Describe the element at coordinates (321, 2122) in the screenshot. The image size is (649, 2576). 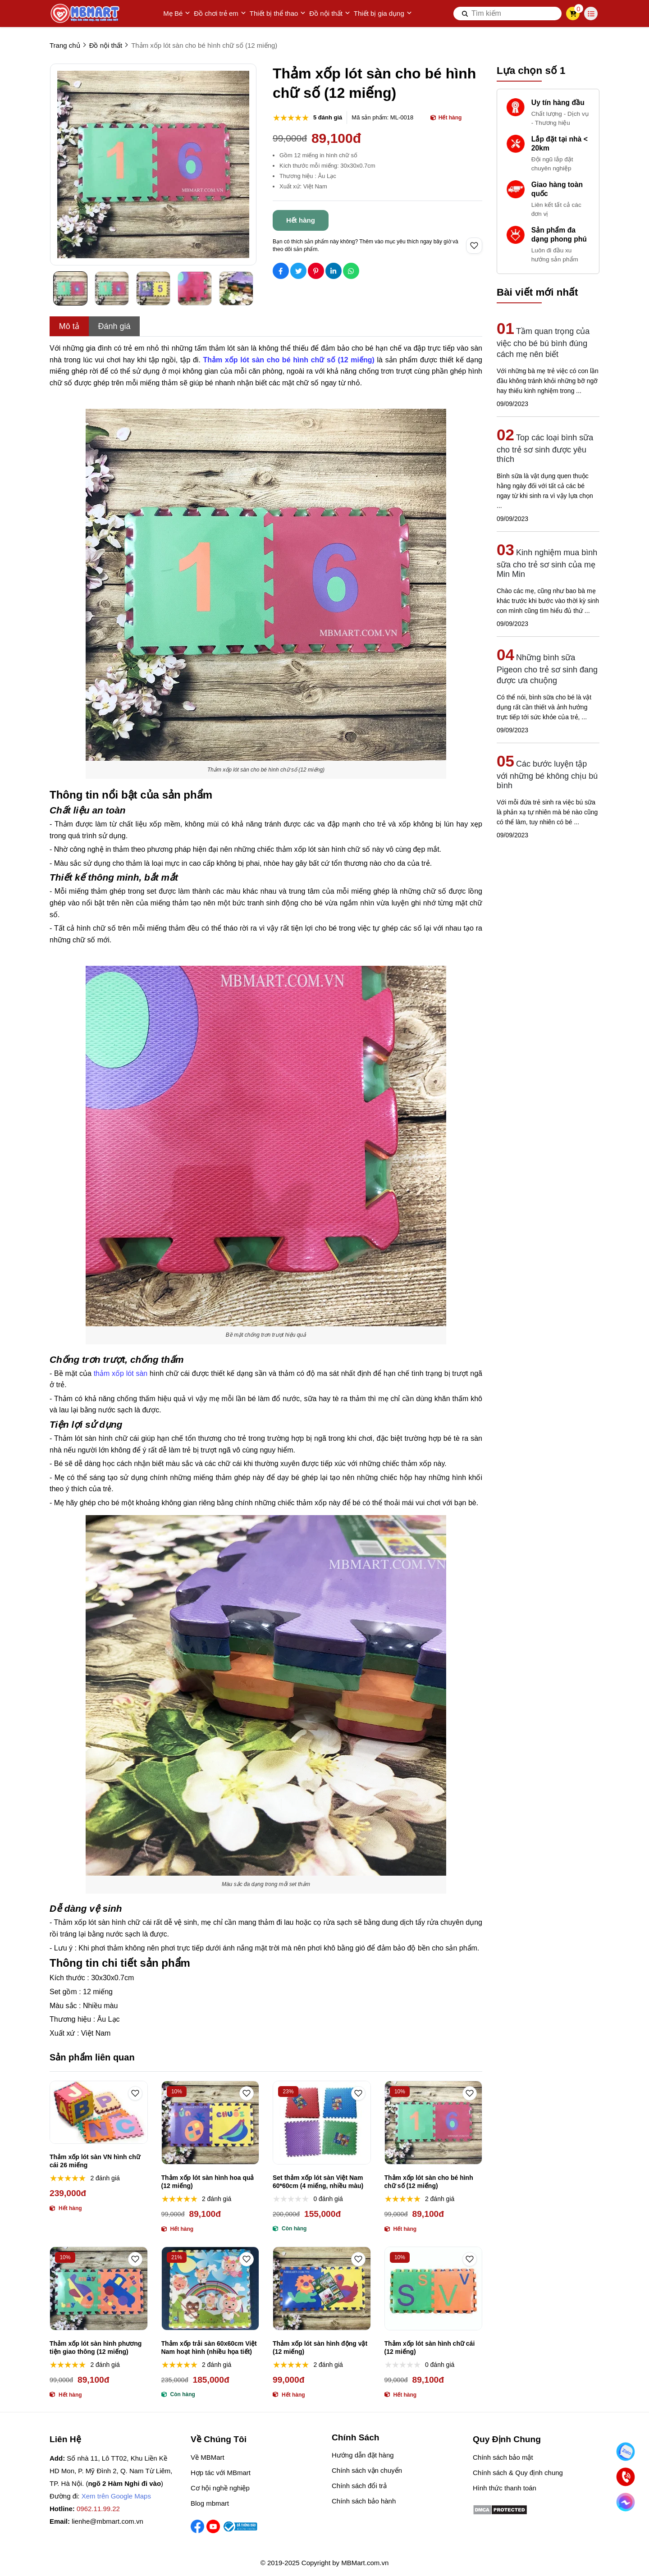
I see `[Set thảm xốp lót sàn Việt Nam 60*60cm (4 miếng, nhiều màu)]` at that location.